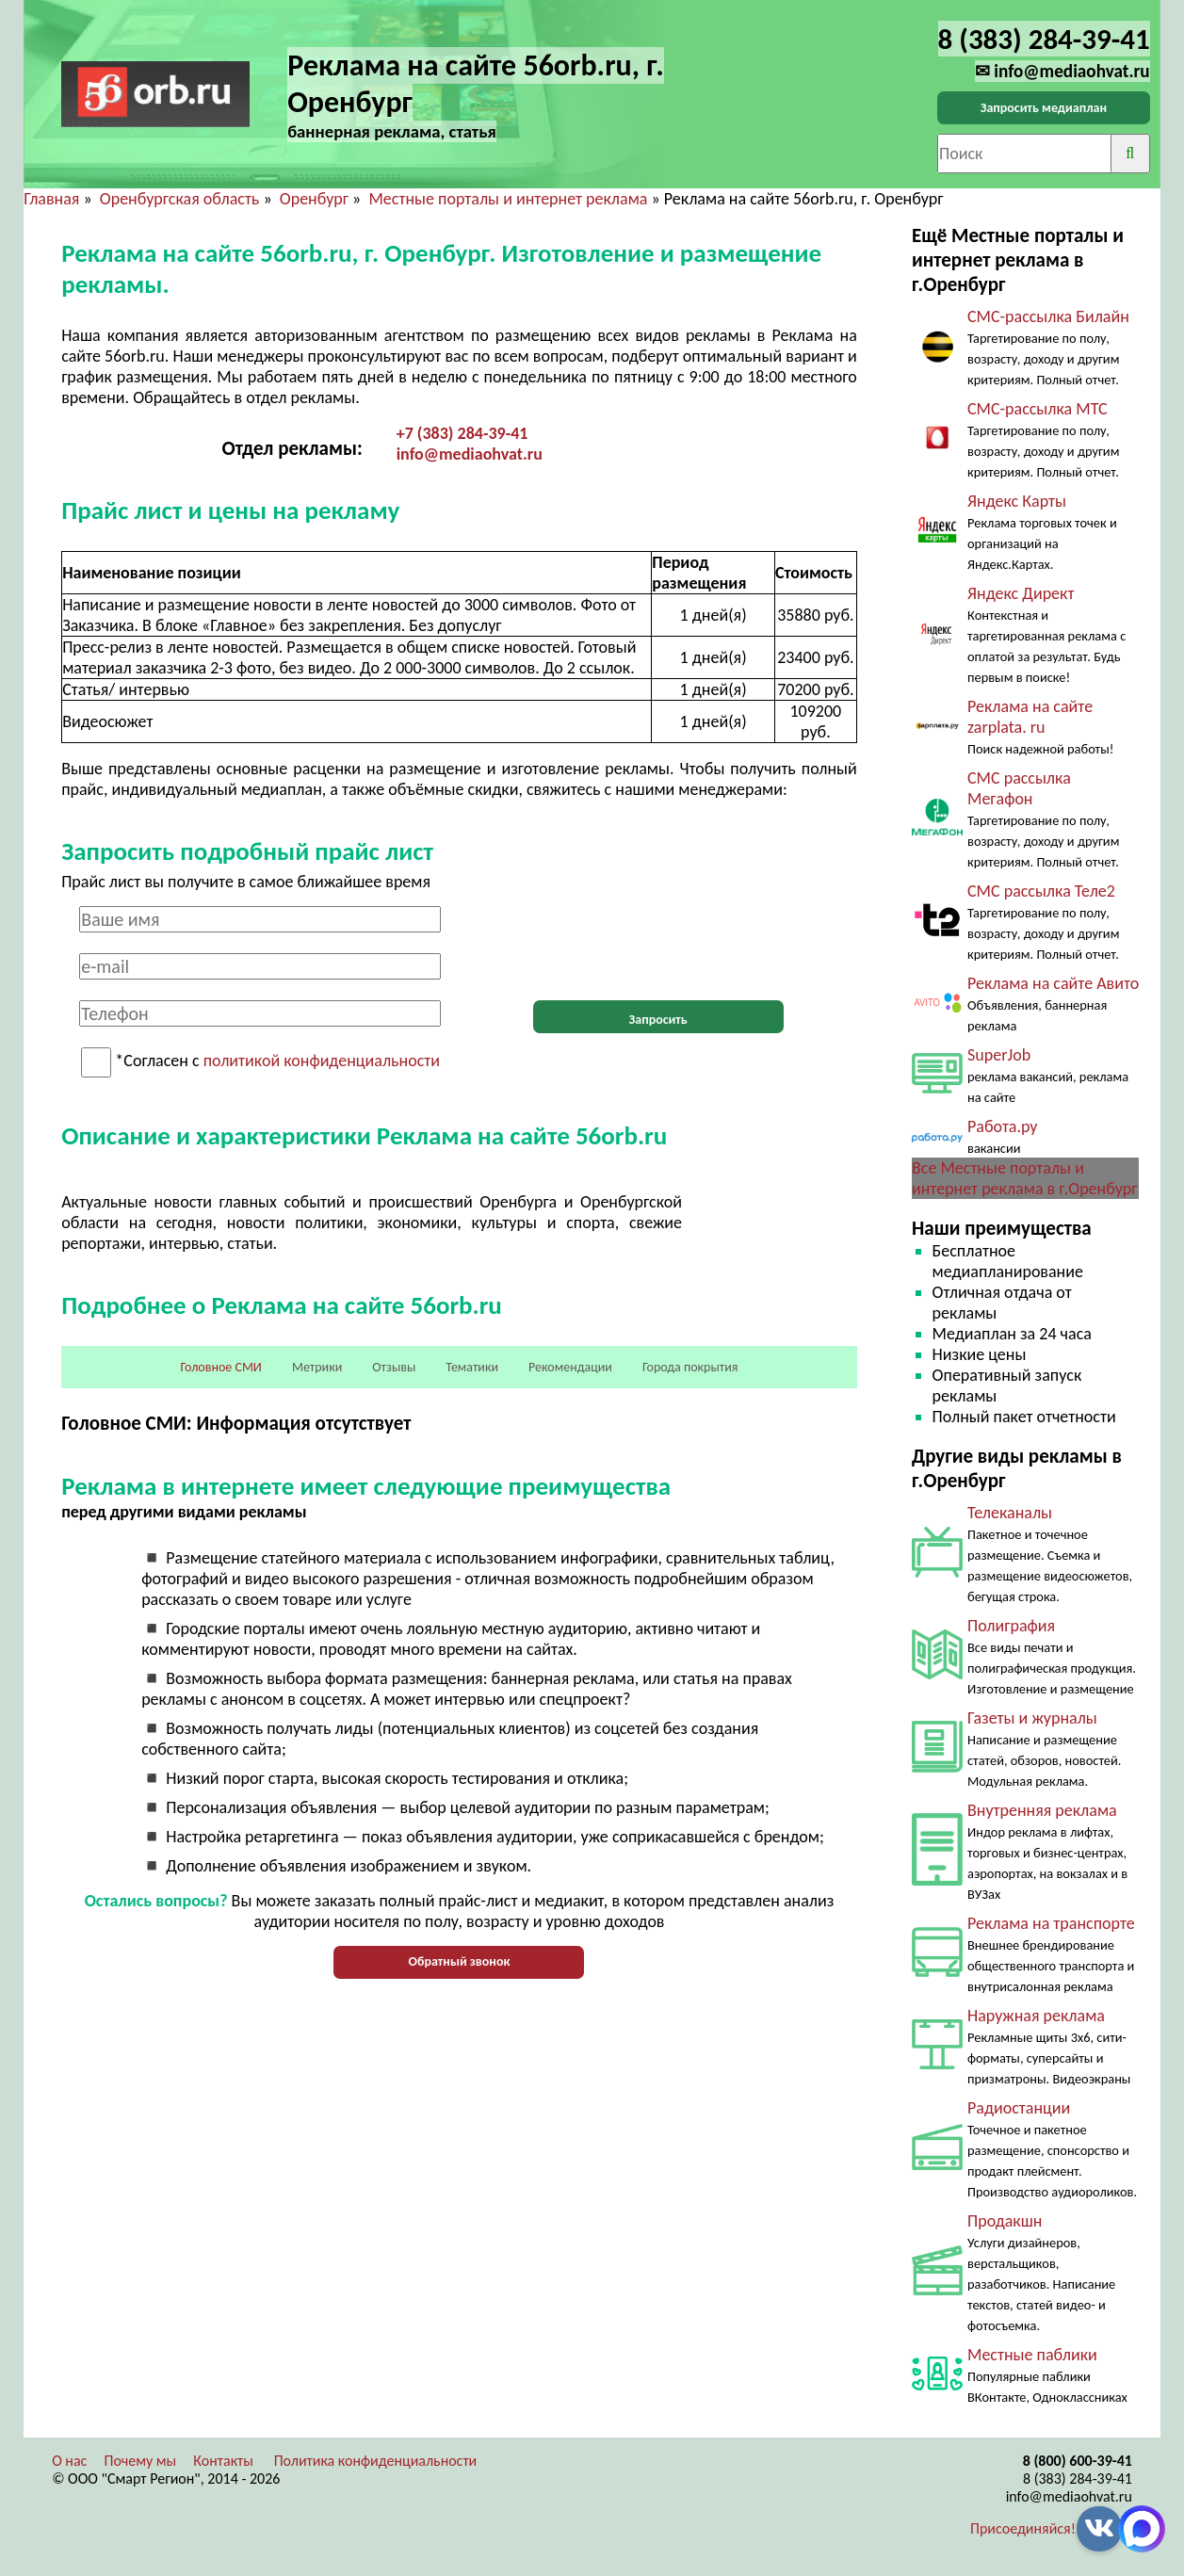 The width and height of the screenshot is (1184, 2576). I want to click on политикой конфиденциальности, so click(321, 1061).